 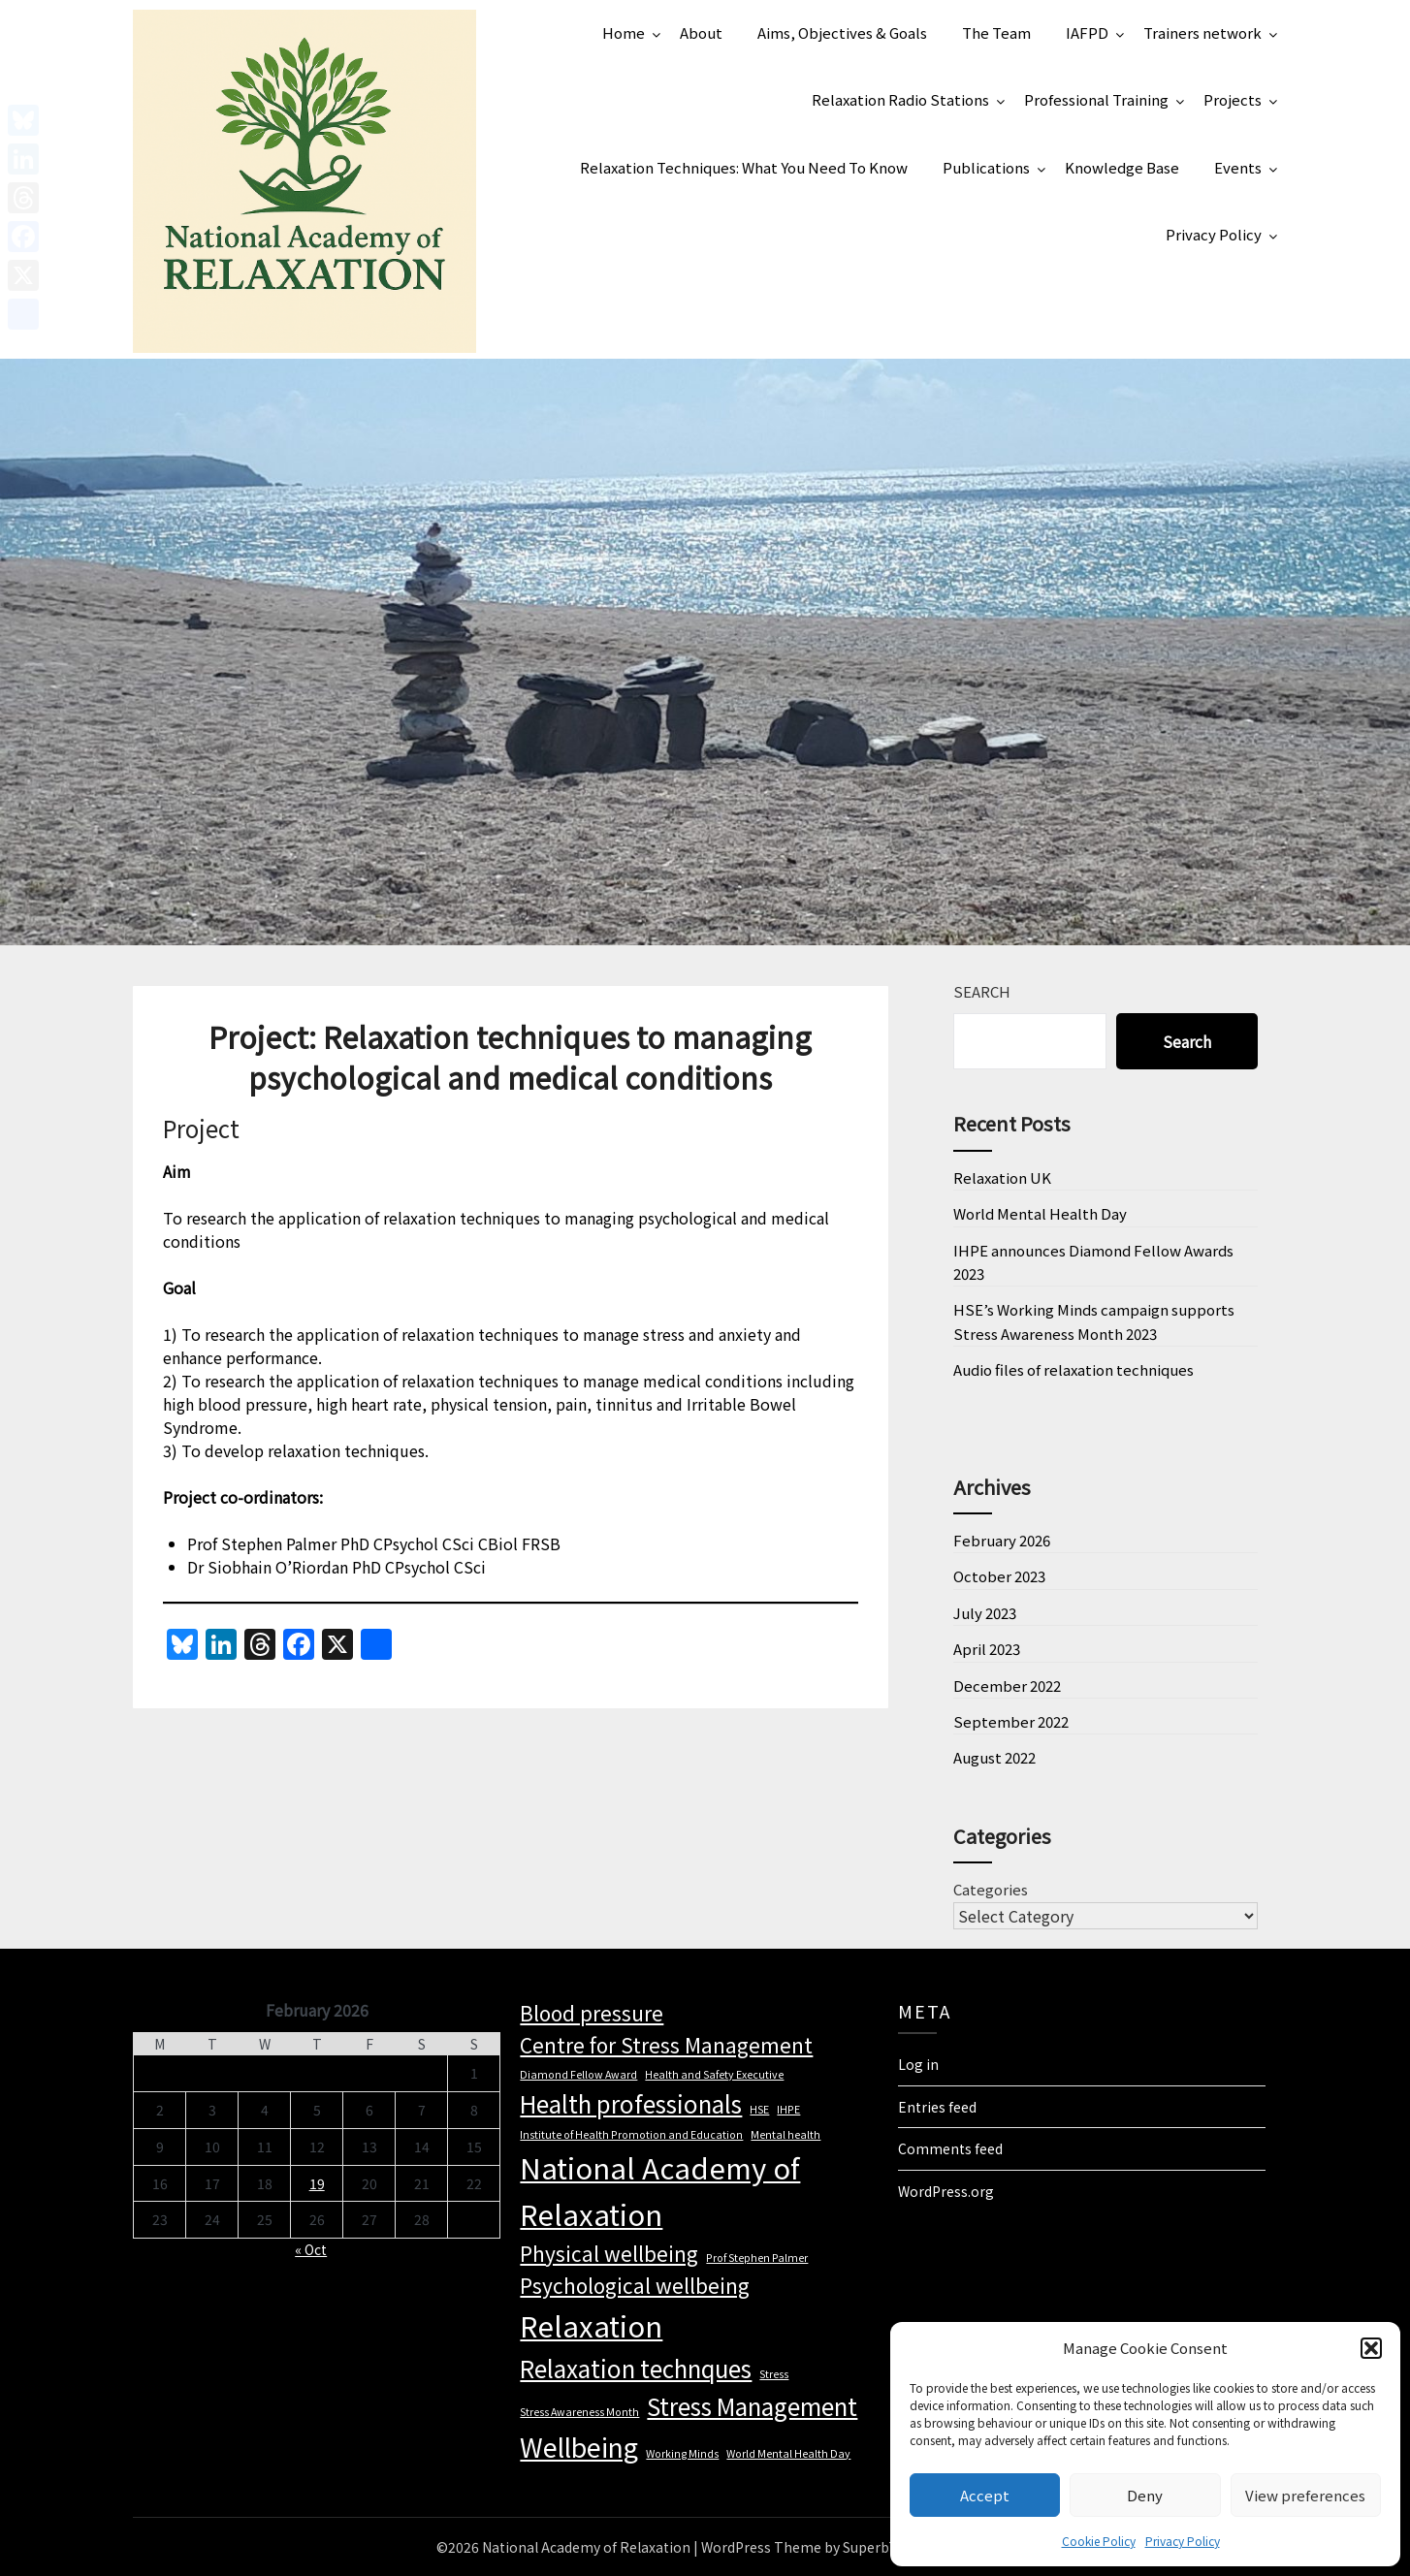 I want to click on 19 [Posts published on 19 February 2026], so click(x=317, y=2183).